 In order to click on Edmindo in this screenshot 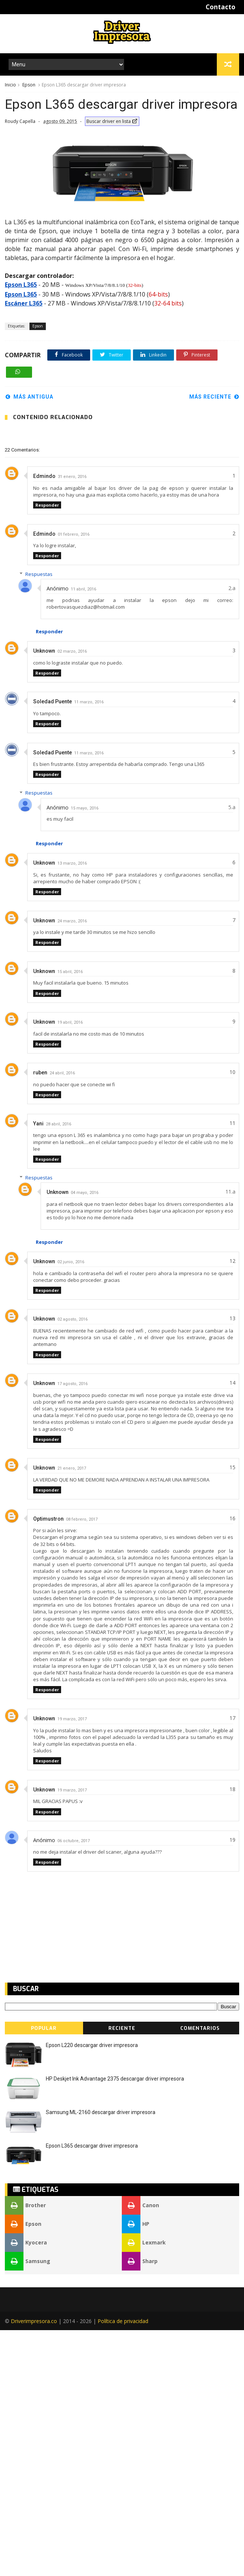, I will do `click(44, 722)`.